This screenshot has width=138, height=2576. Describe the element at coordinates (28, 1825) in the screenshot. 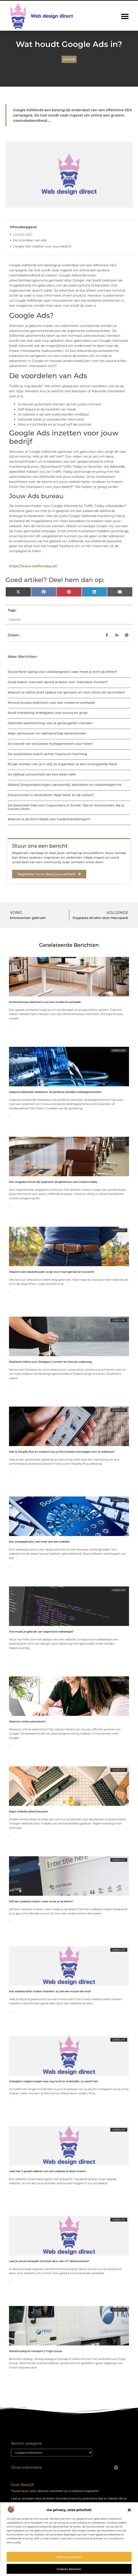

I see `Eigen website (laten) bouwen` at that location.